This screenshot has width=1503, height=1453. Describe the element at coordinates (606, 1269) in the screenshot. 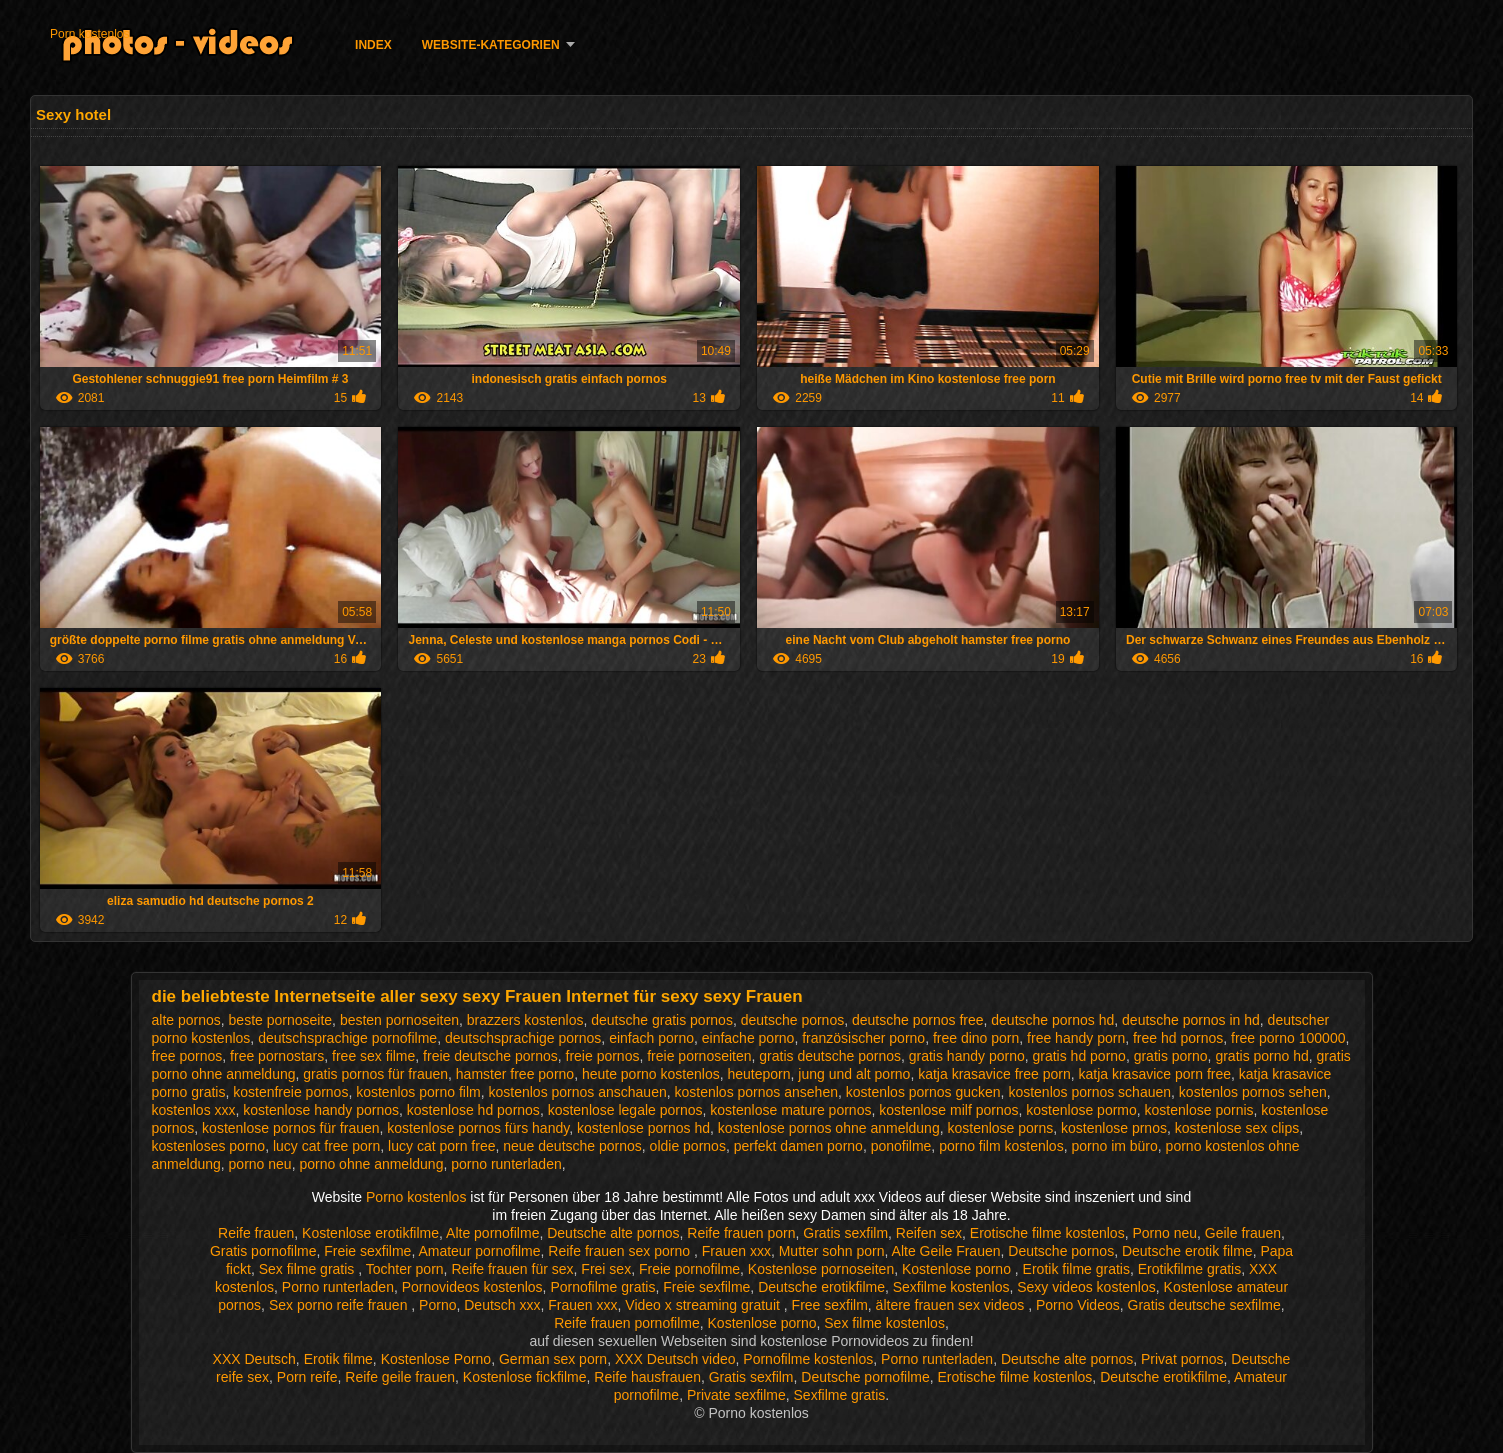

I see `Frei sex` at that location.